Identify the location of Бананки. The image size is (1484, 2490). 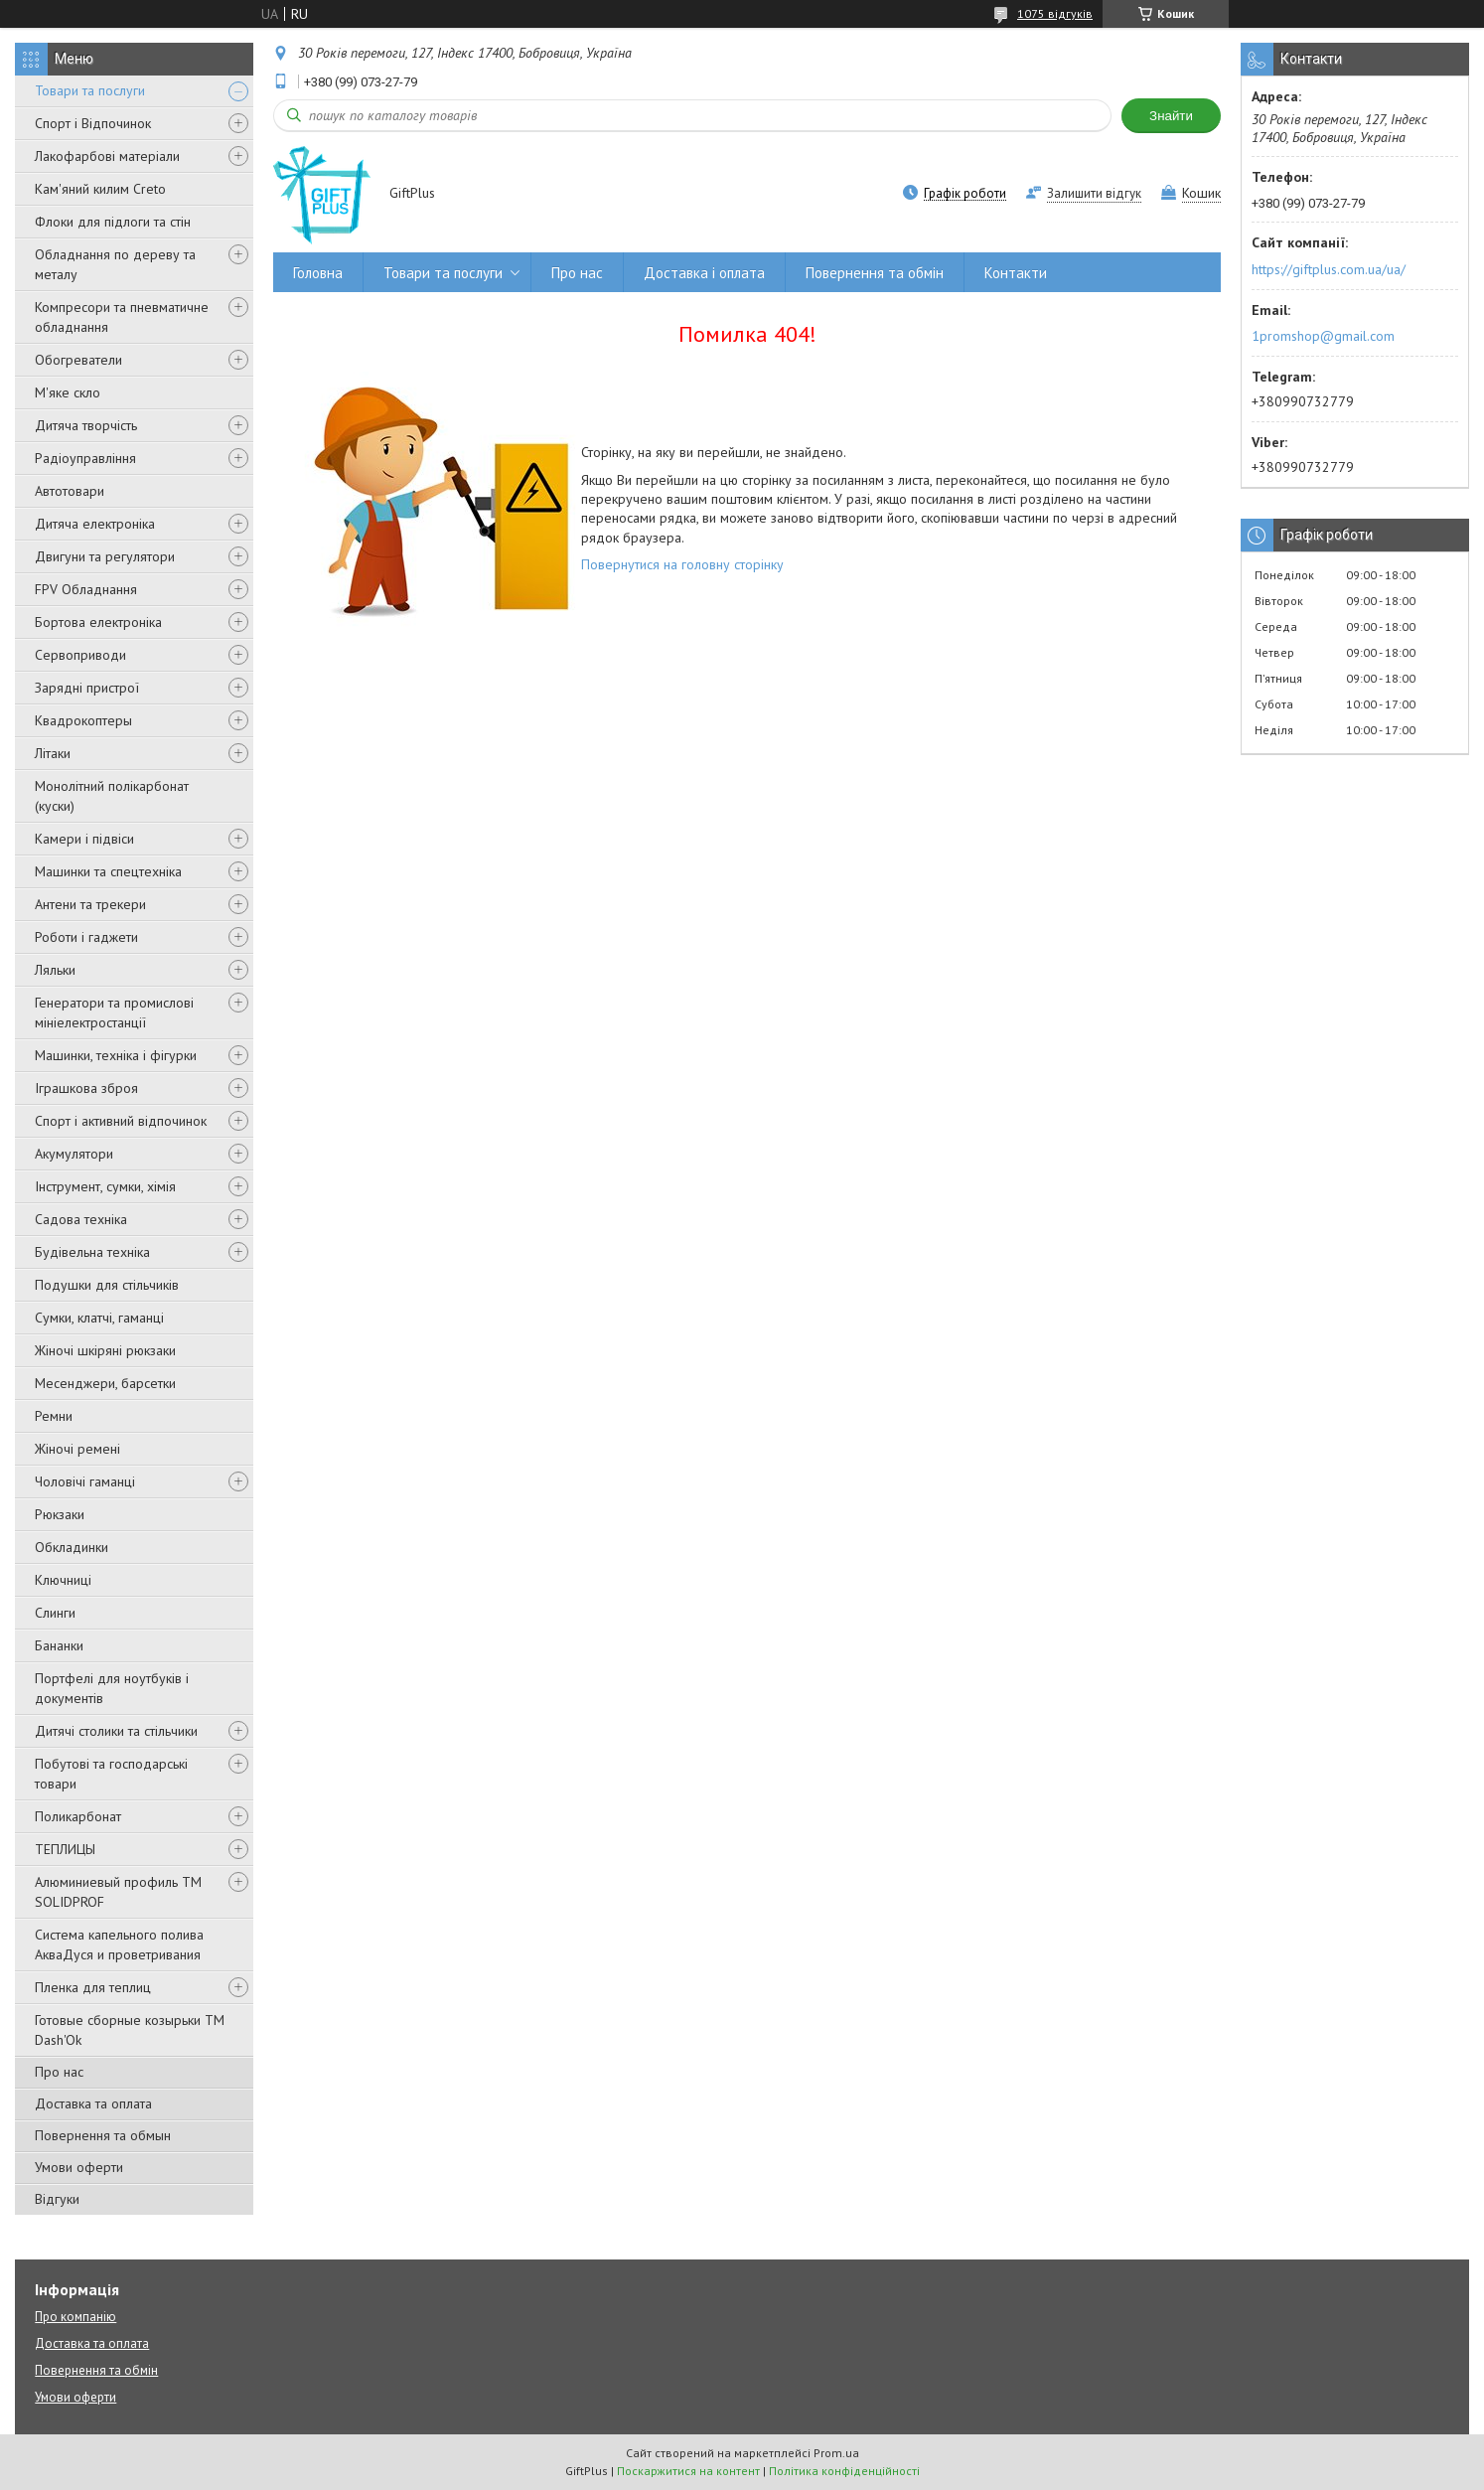
(59, 1645).